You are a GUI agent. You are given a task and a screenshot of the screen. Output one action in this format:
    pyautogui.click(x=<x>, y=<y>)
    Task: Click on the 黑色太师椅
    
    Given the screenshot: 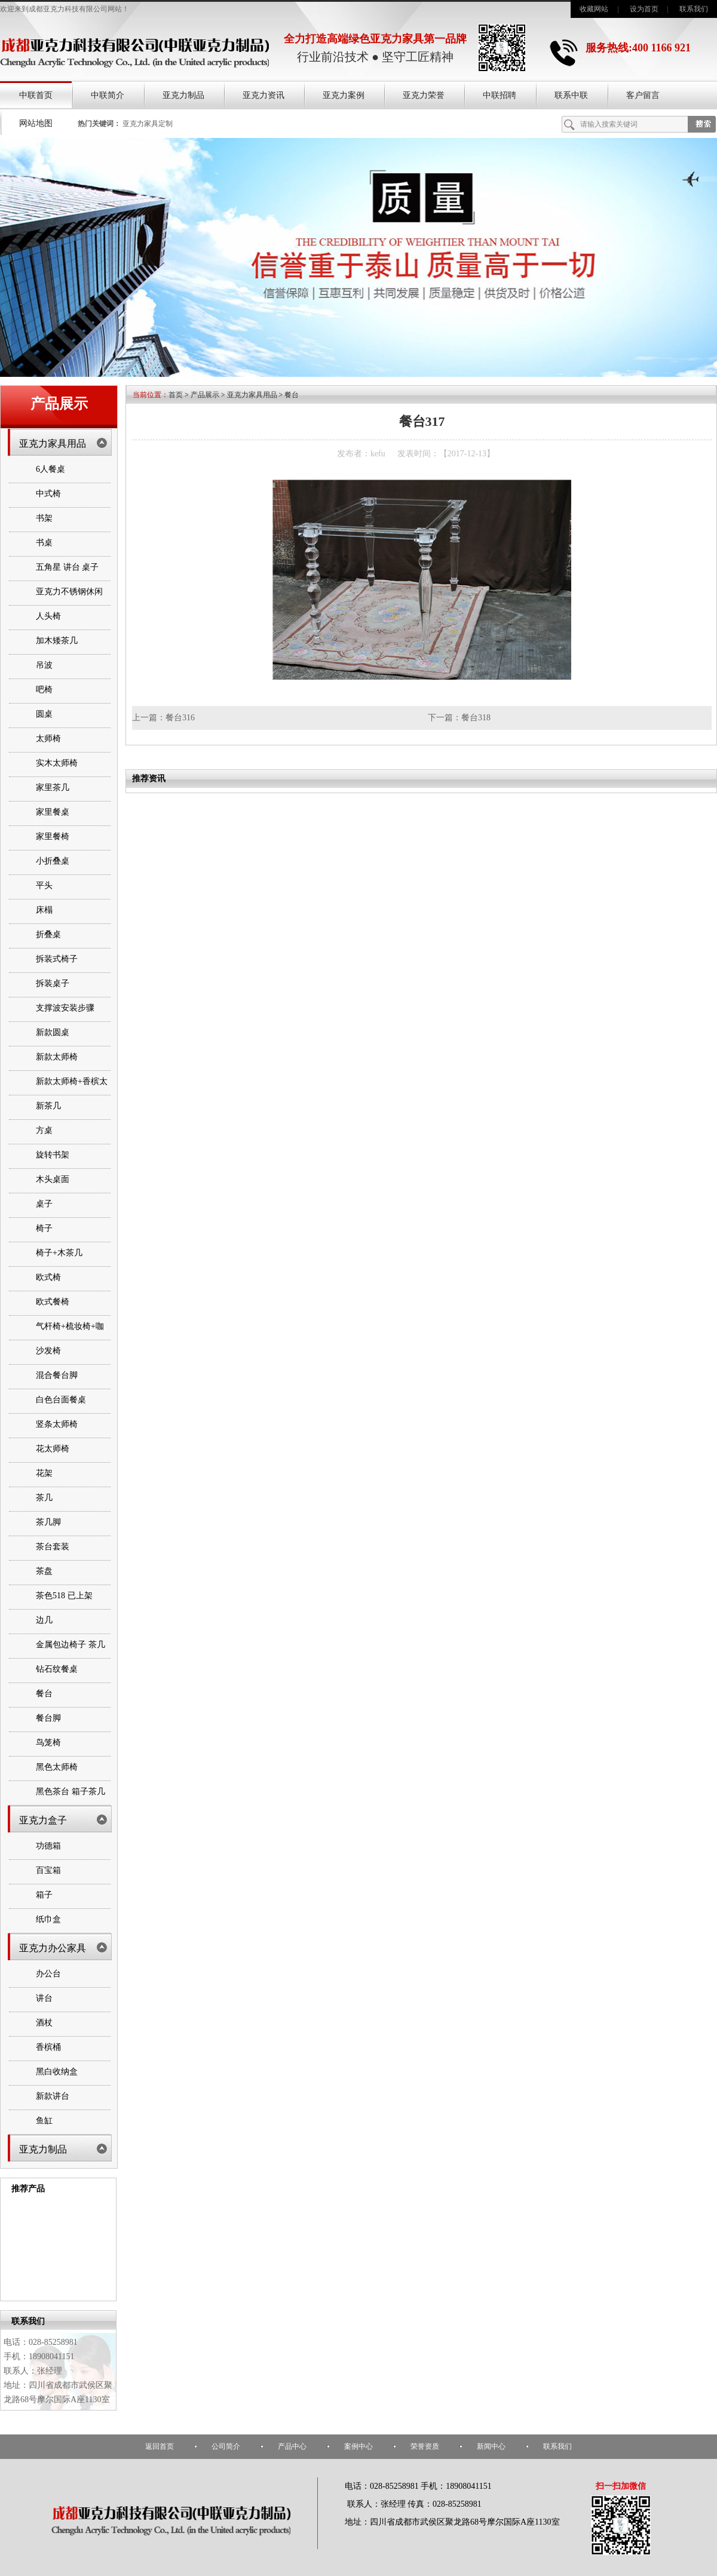 What is the action you would take?
    pyautogui.click(x=57, y=1767)
    